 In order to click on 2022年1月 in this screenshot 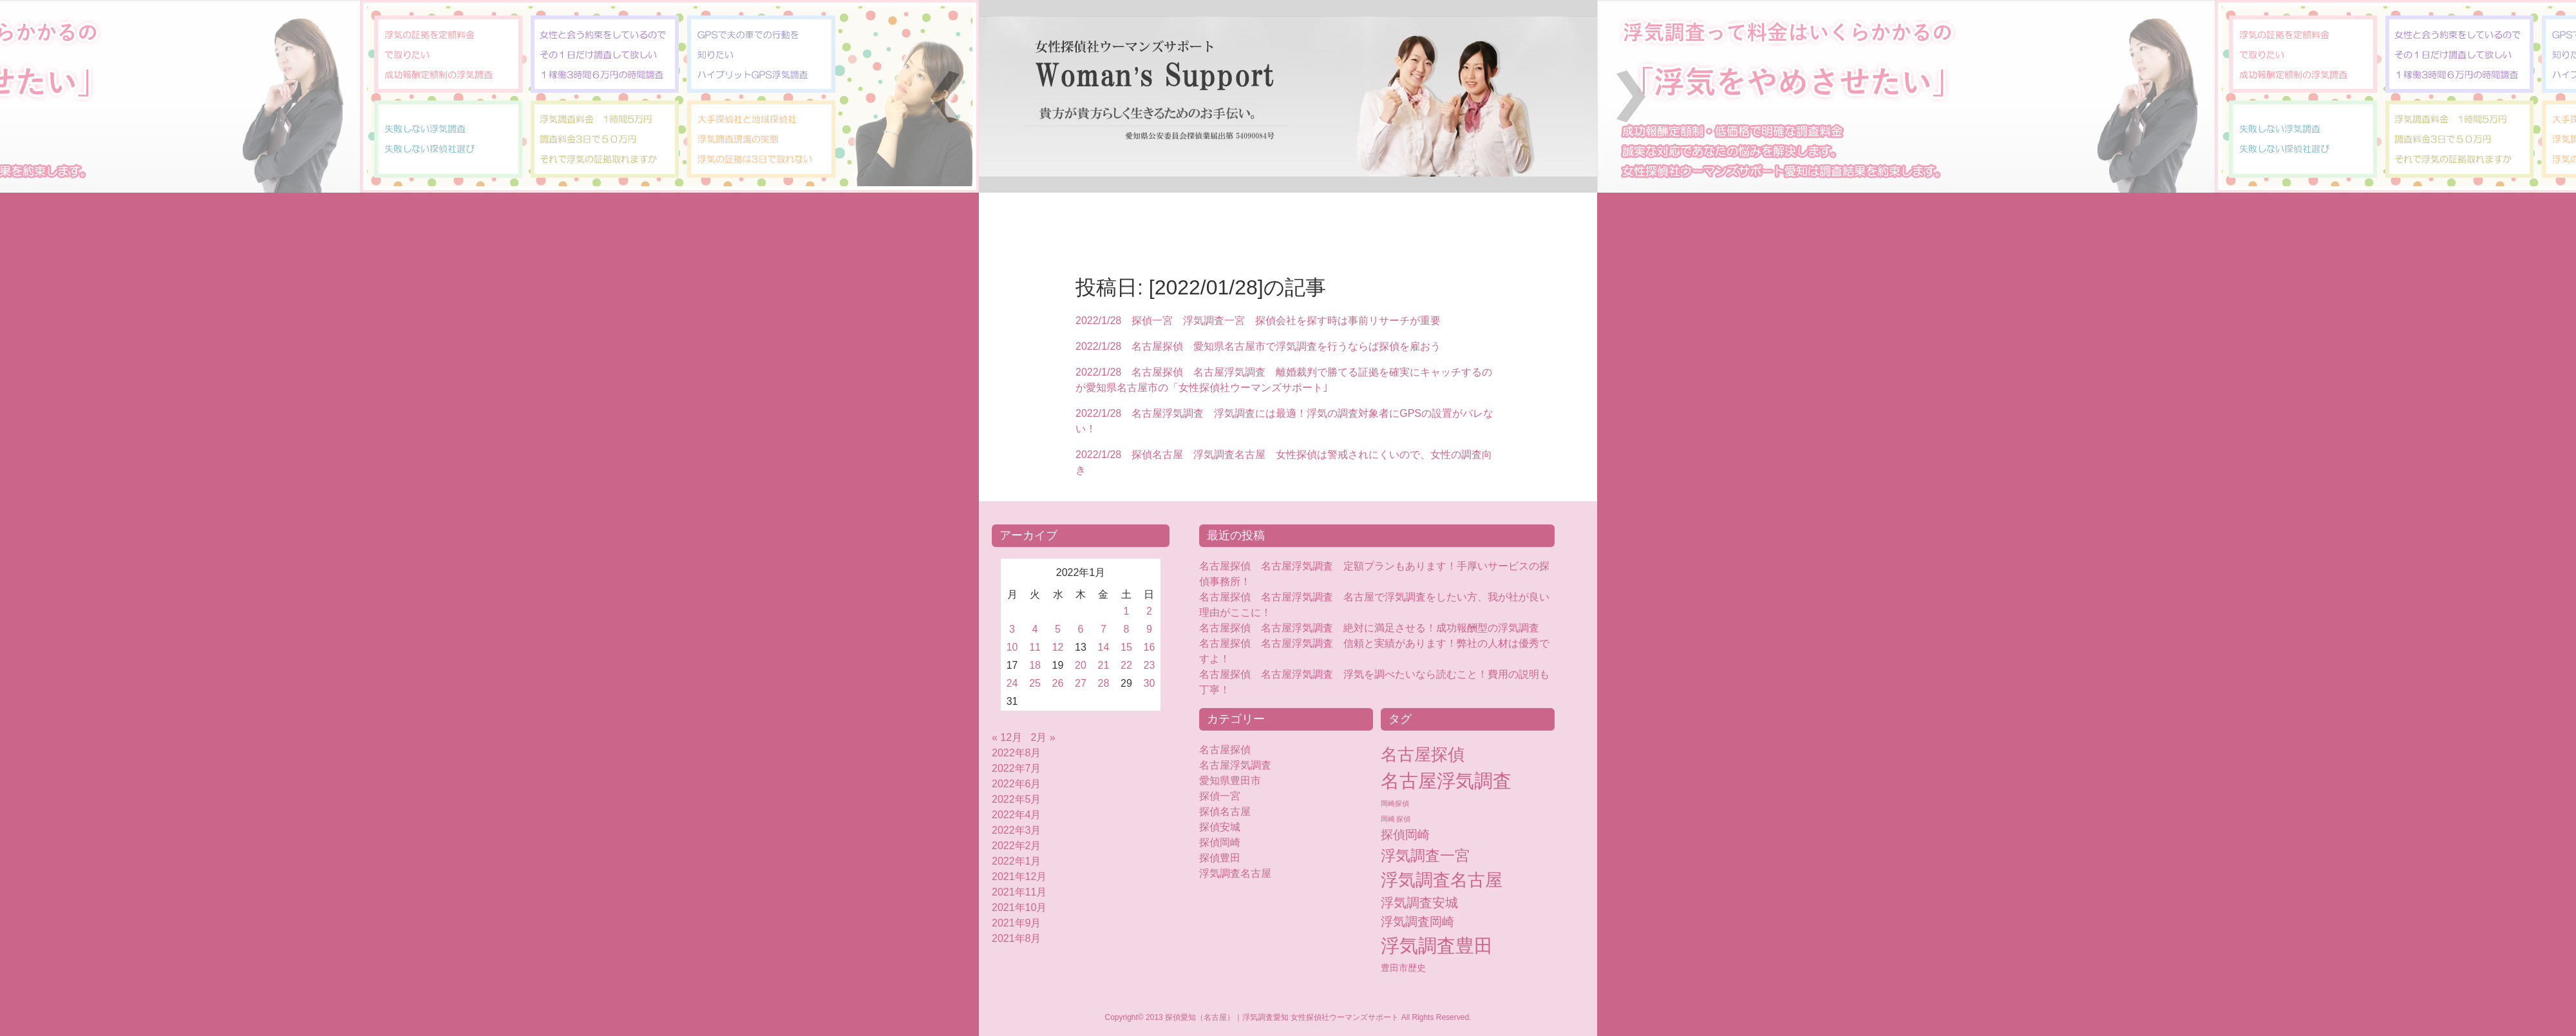, I will do `click(1016, 861)`.